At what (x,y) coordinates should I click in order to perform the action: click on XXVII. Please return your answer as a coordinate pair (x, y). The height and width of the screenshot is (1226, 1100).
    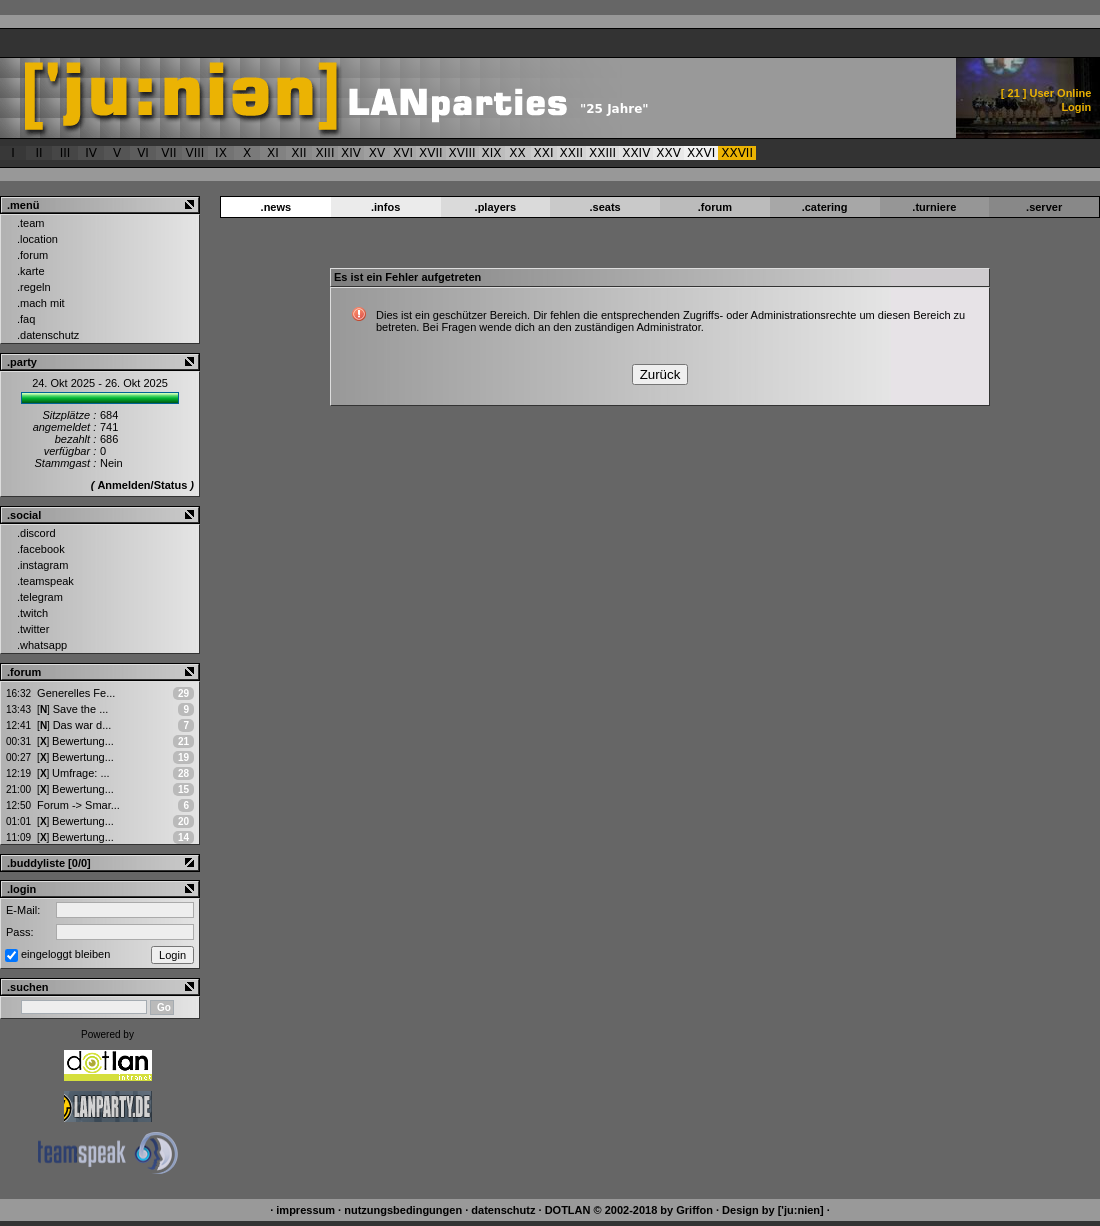
    Looking at the image, I should click on (737, 153).